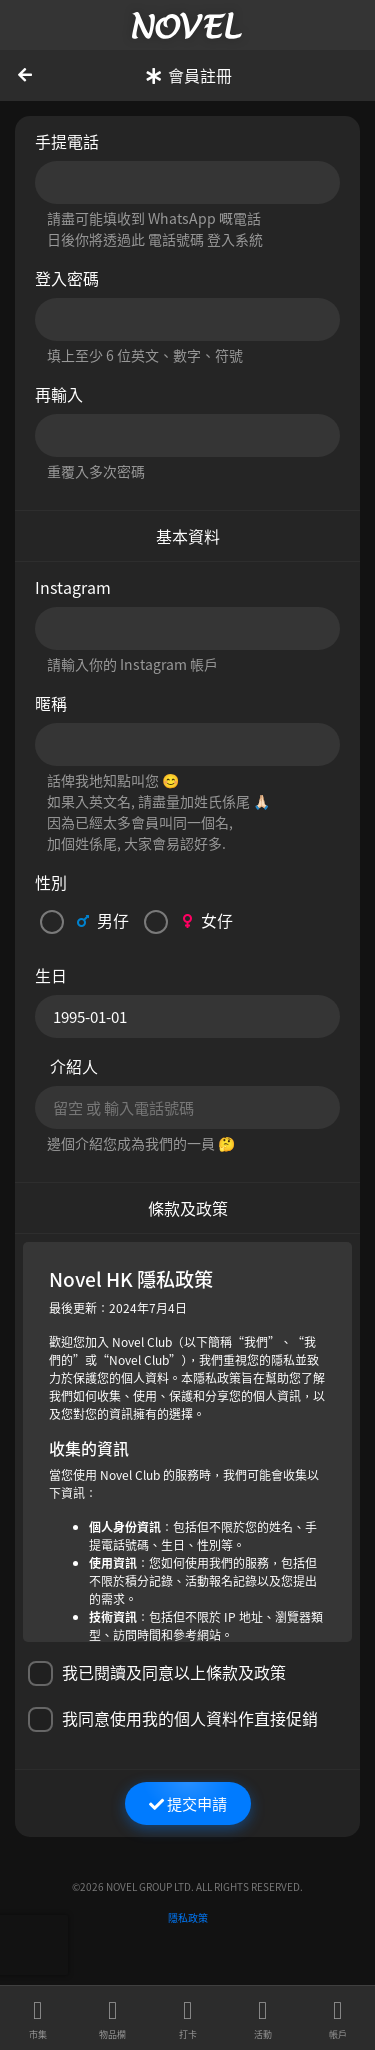 This screenshot has width=375, height=2050. I want to click on 暱稱, so click(51, 703).